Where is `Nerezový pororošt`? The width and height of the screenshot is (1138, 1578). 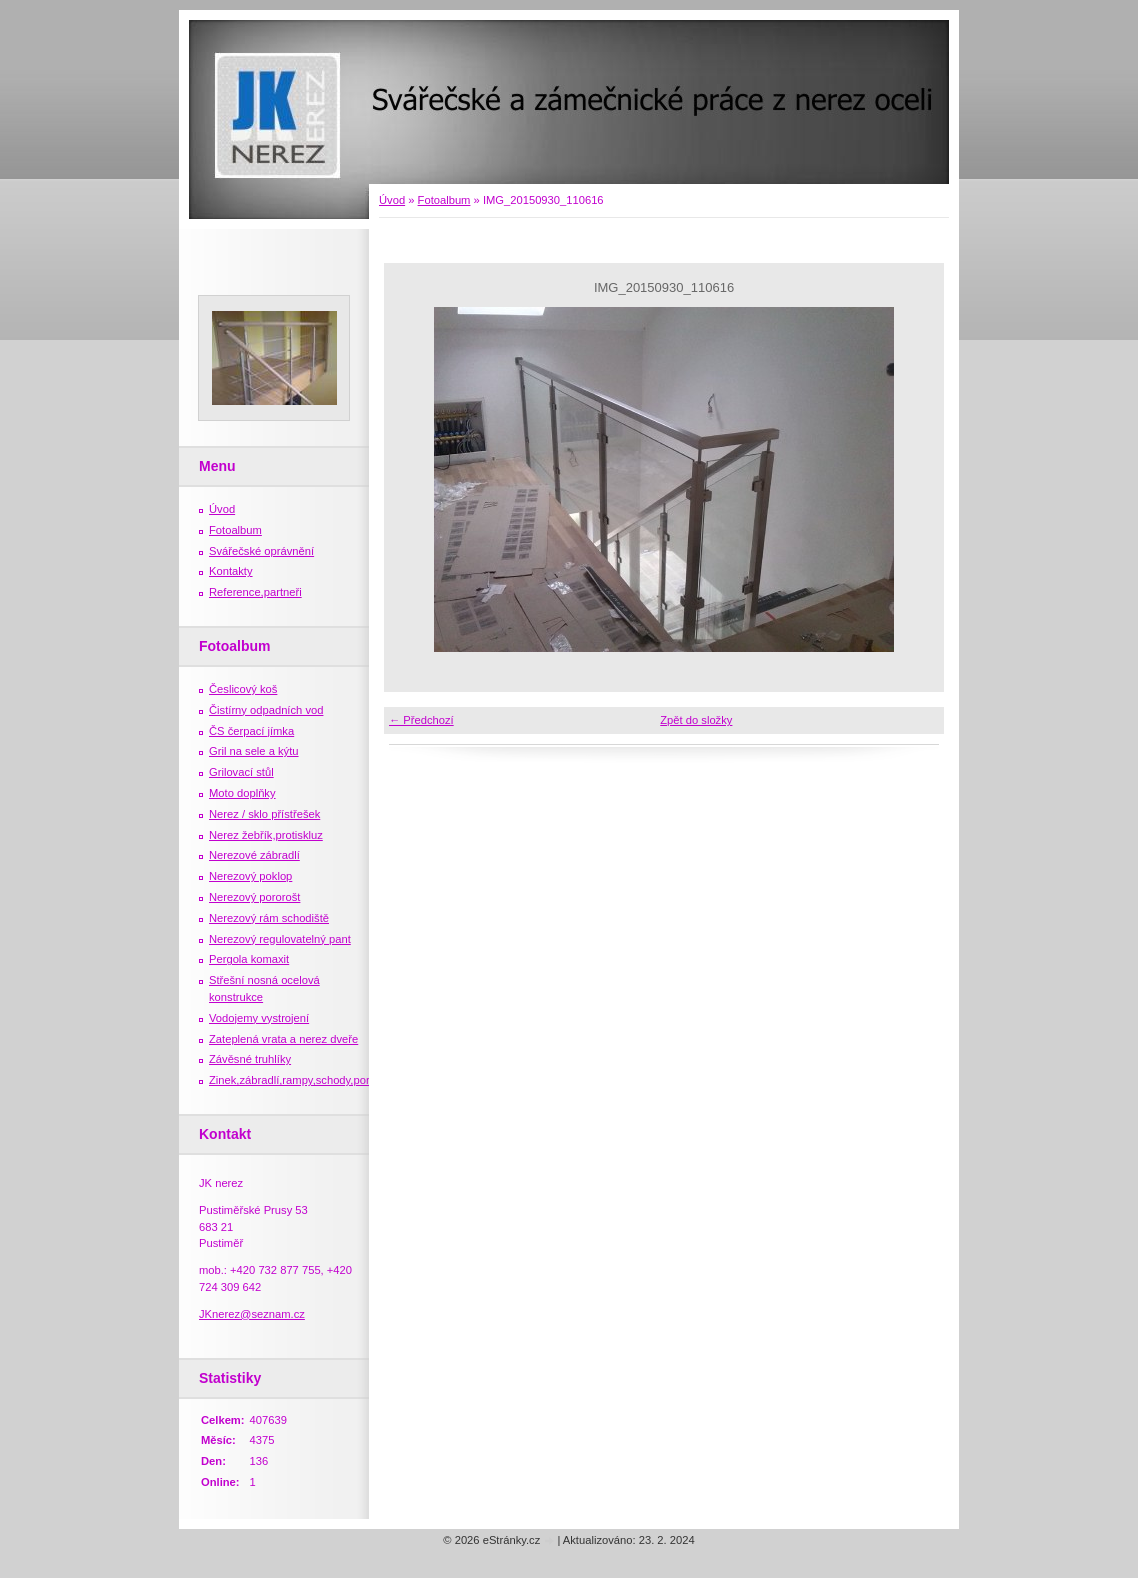
Nerezový pororošt is located at coordinates (254, 897).